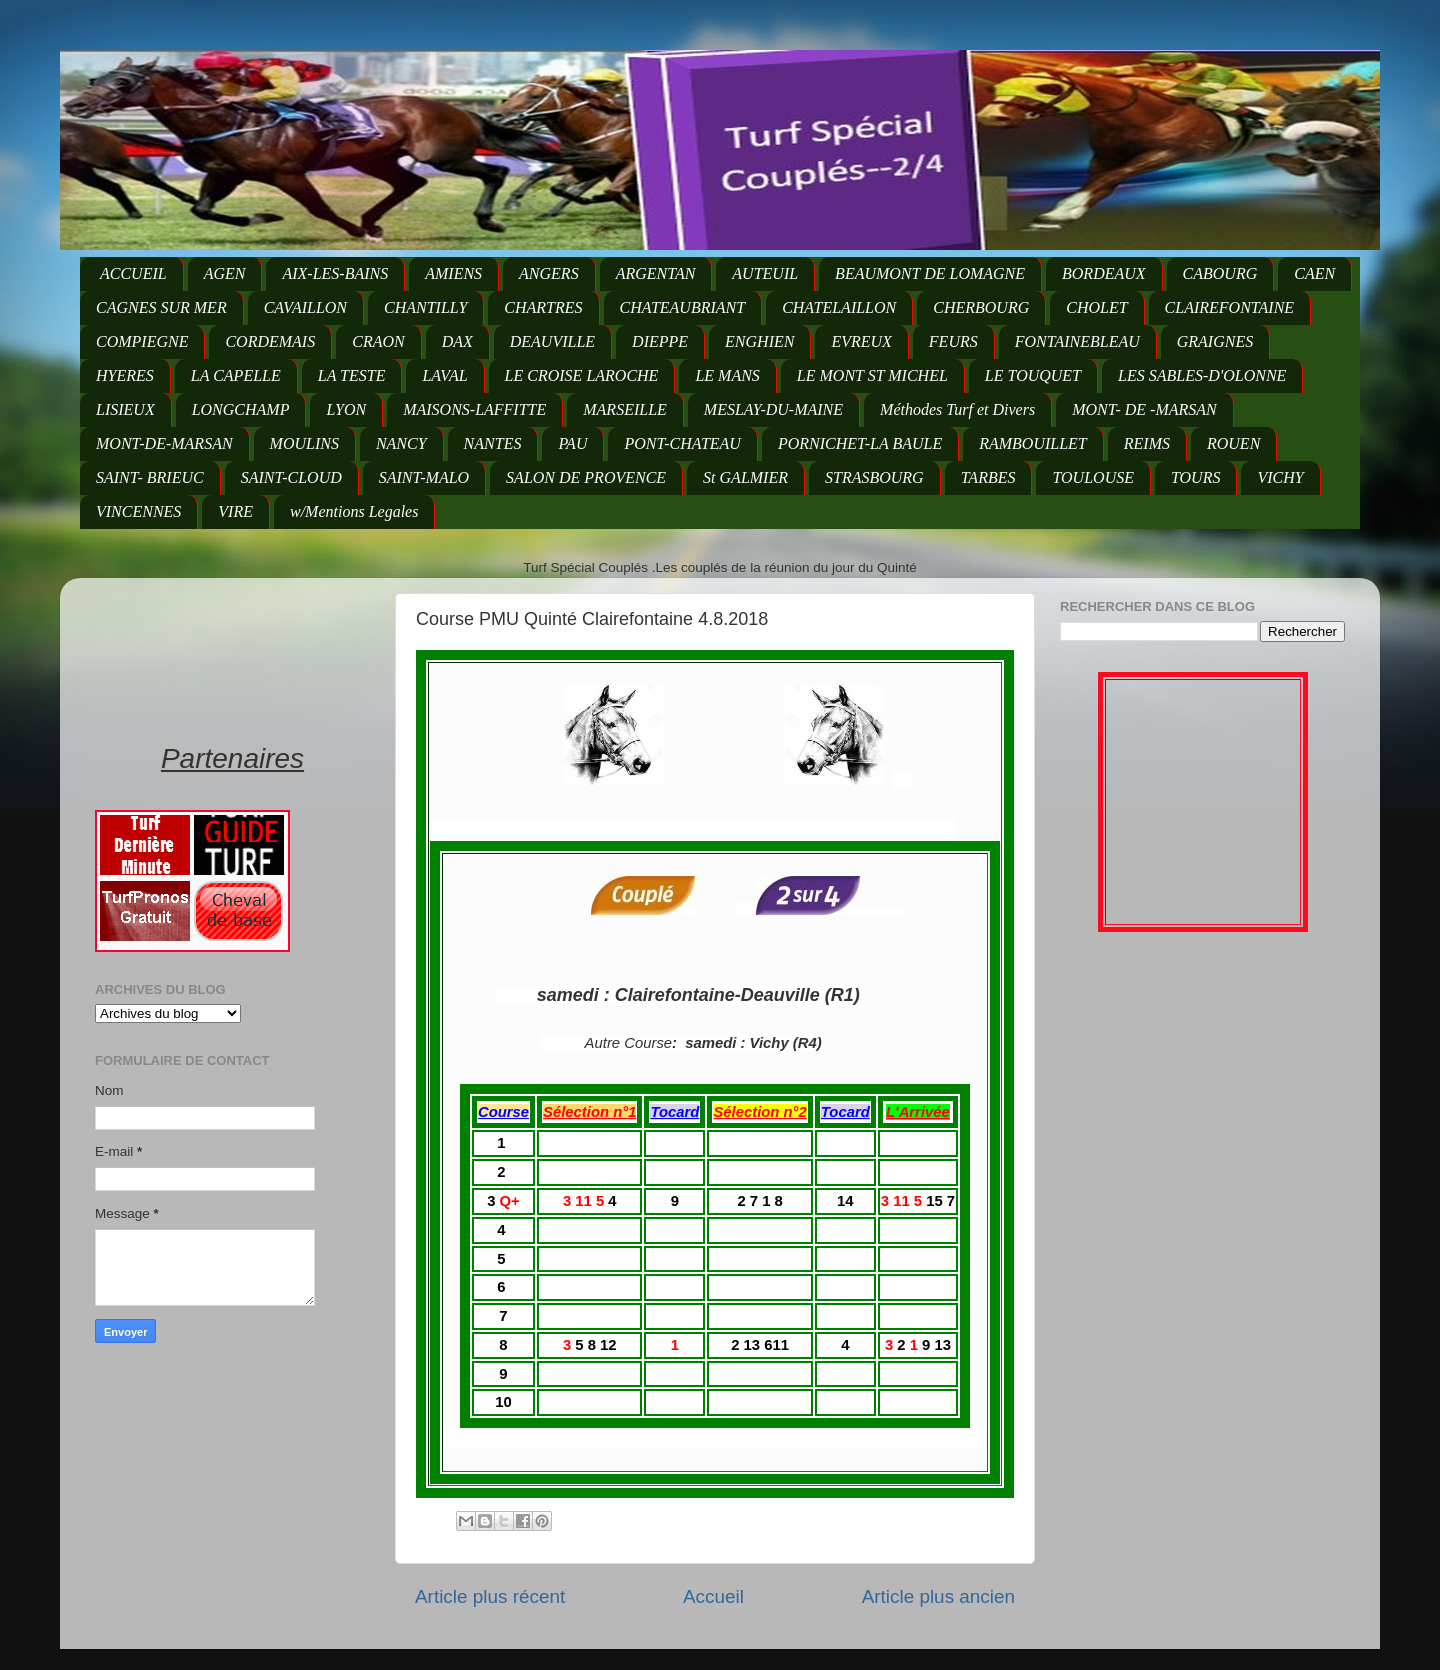  Describe the element at coordinates (474, 409) in the screenshot. I see `MAISONS-LAFFITTE` at that location.